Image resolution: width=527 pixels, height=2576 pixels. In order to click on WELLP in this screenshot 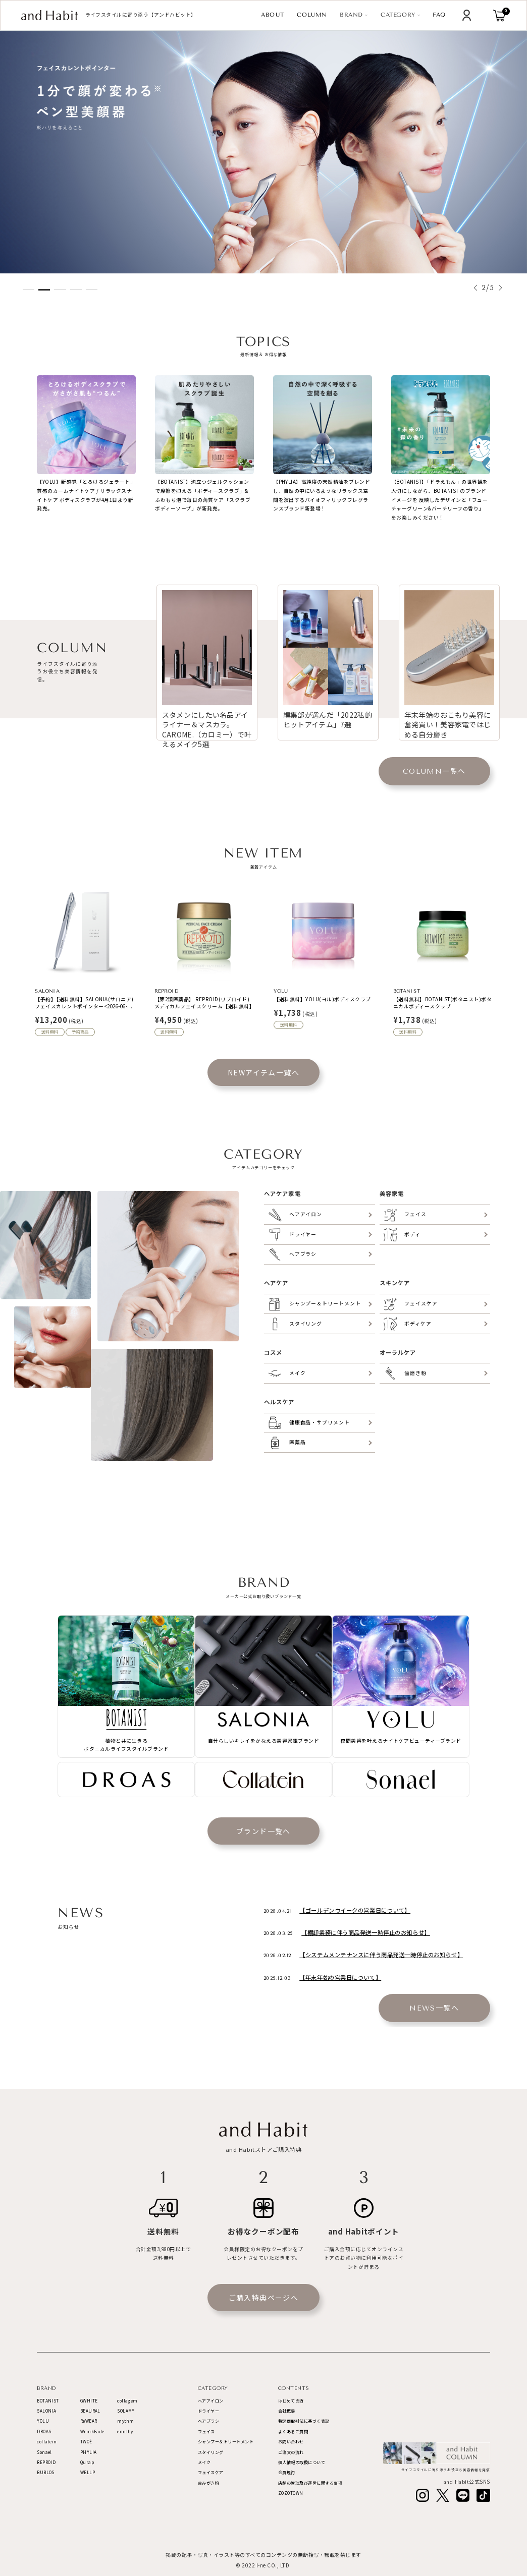, I will do `click(87, 2472)`.